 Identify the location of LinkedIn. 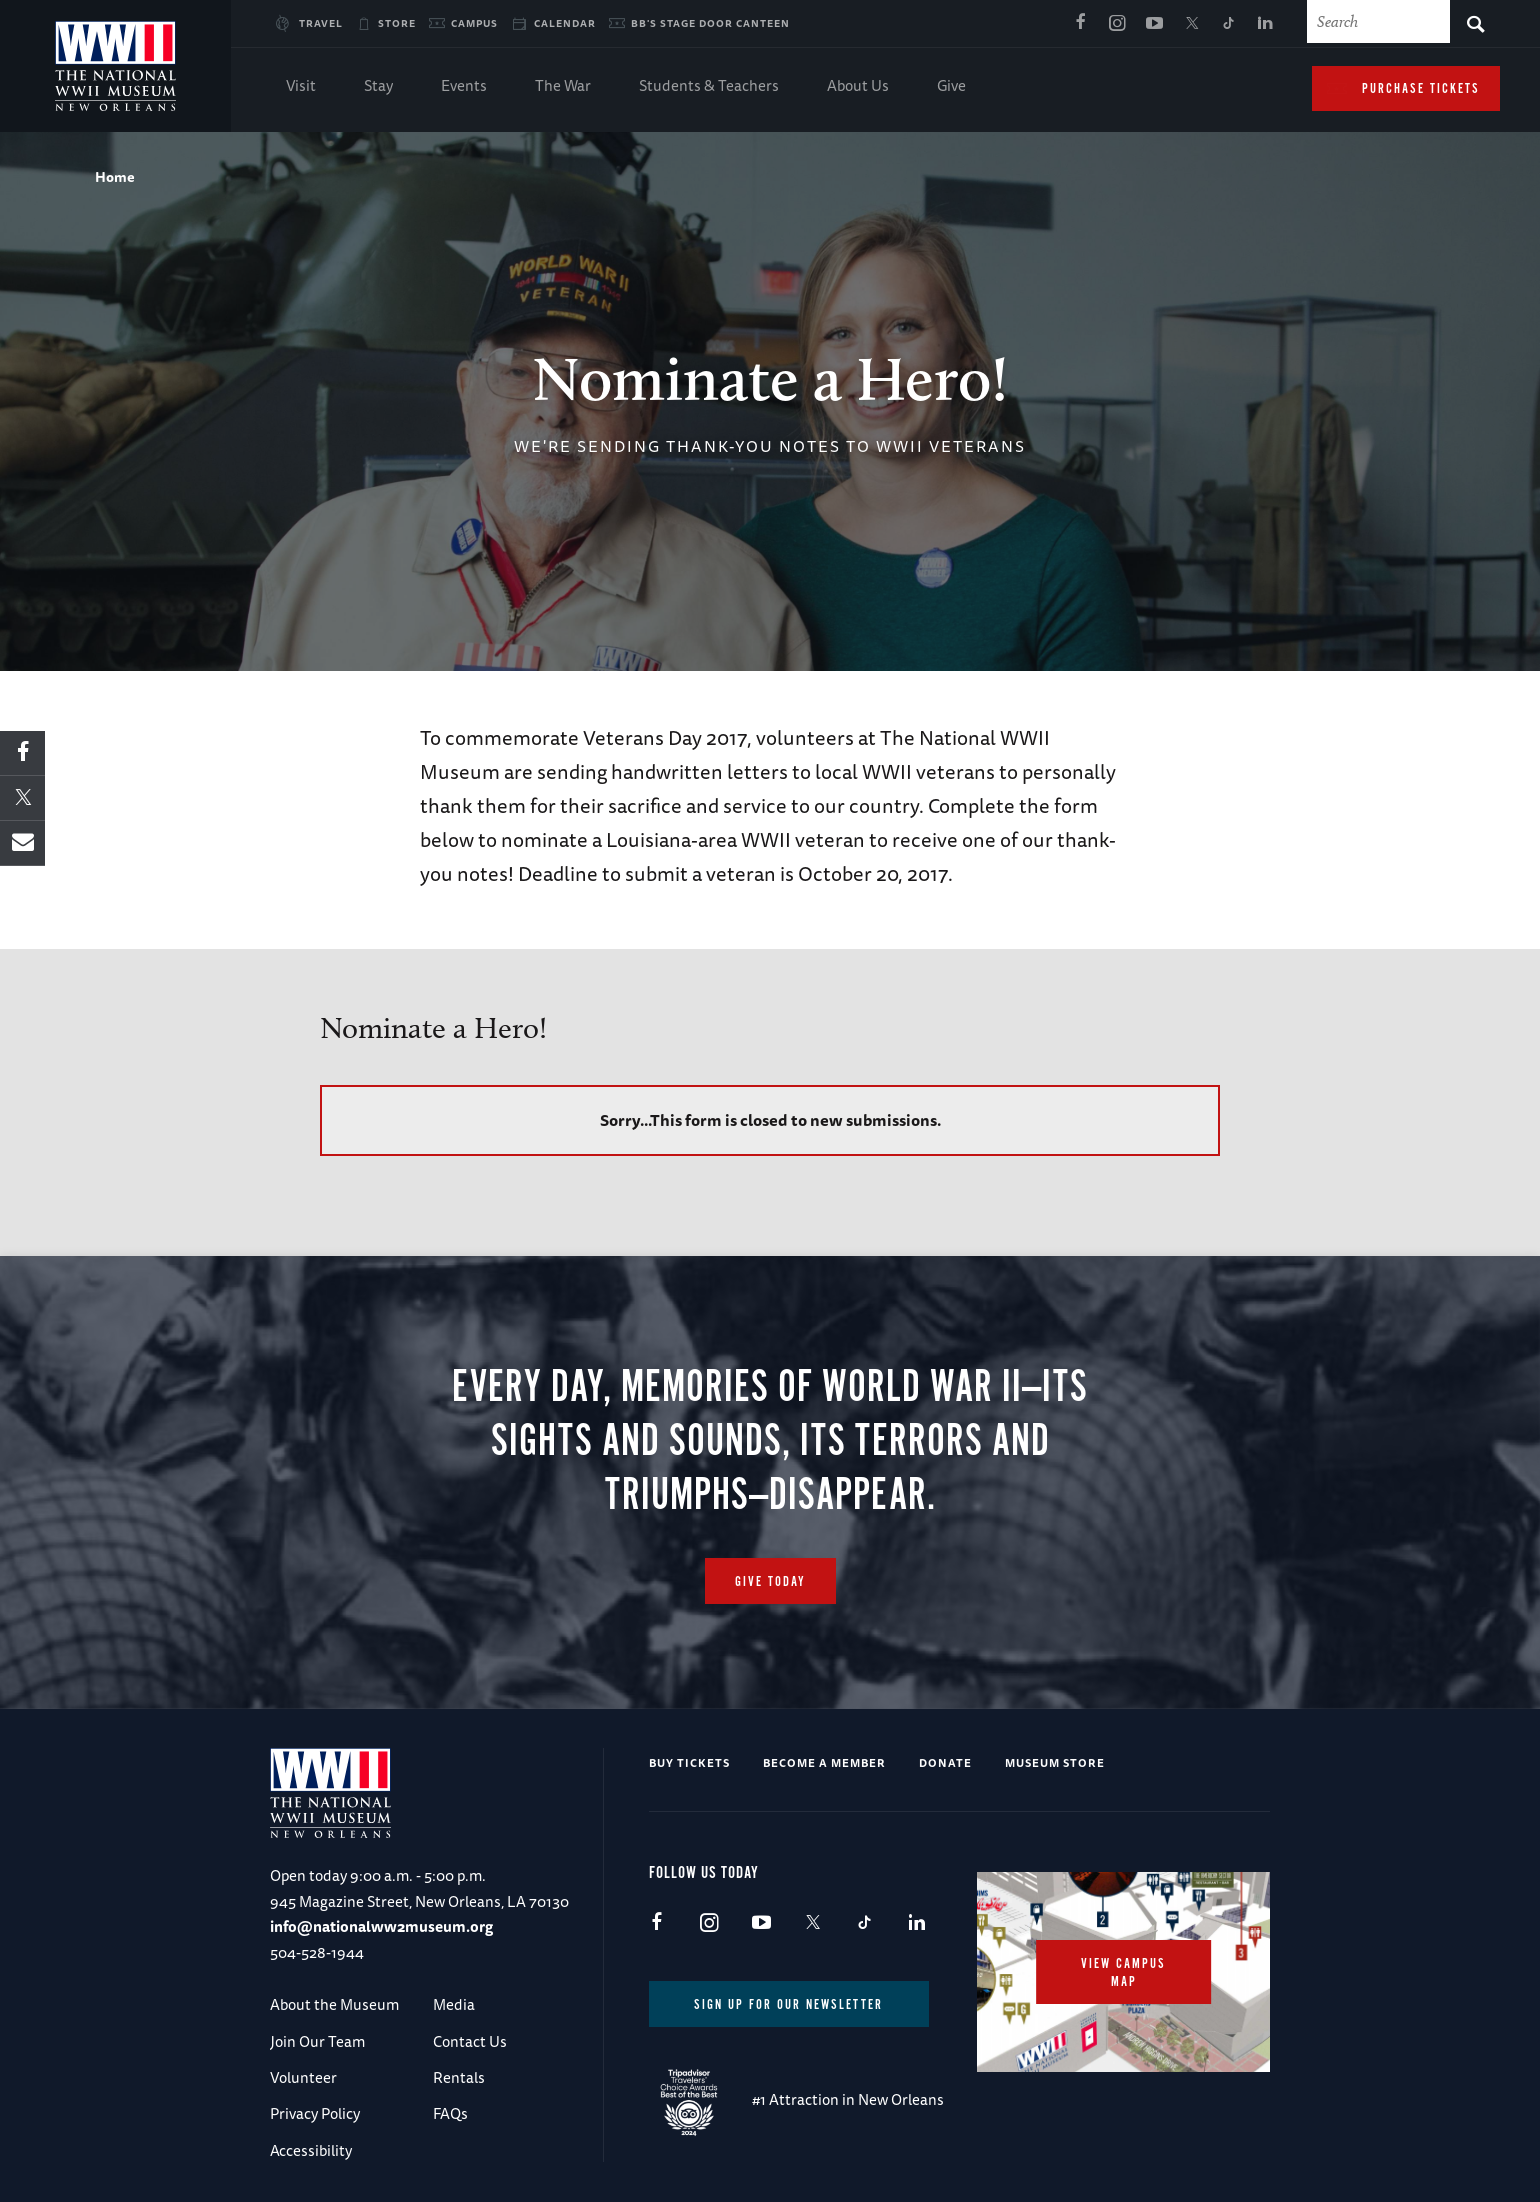
(1265, 24).